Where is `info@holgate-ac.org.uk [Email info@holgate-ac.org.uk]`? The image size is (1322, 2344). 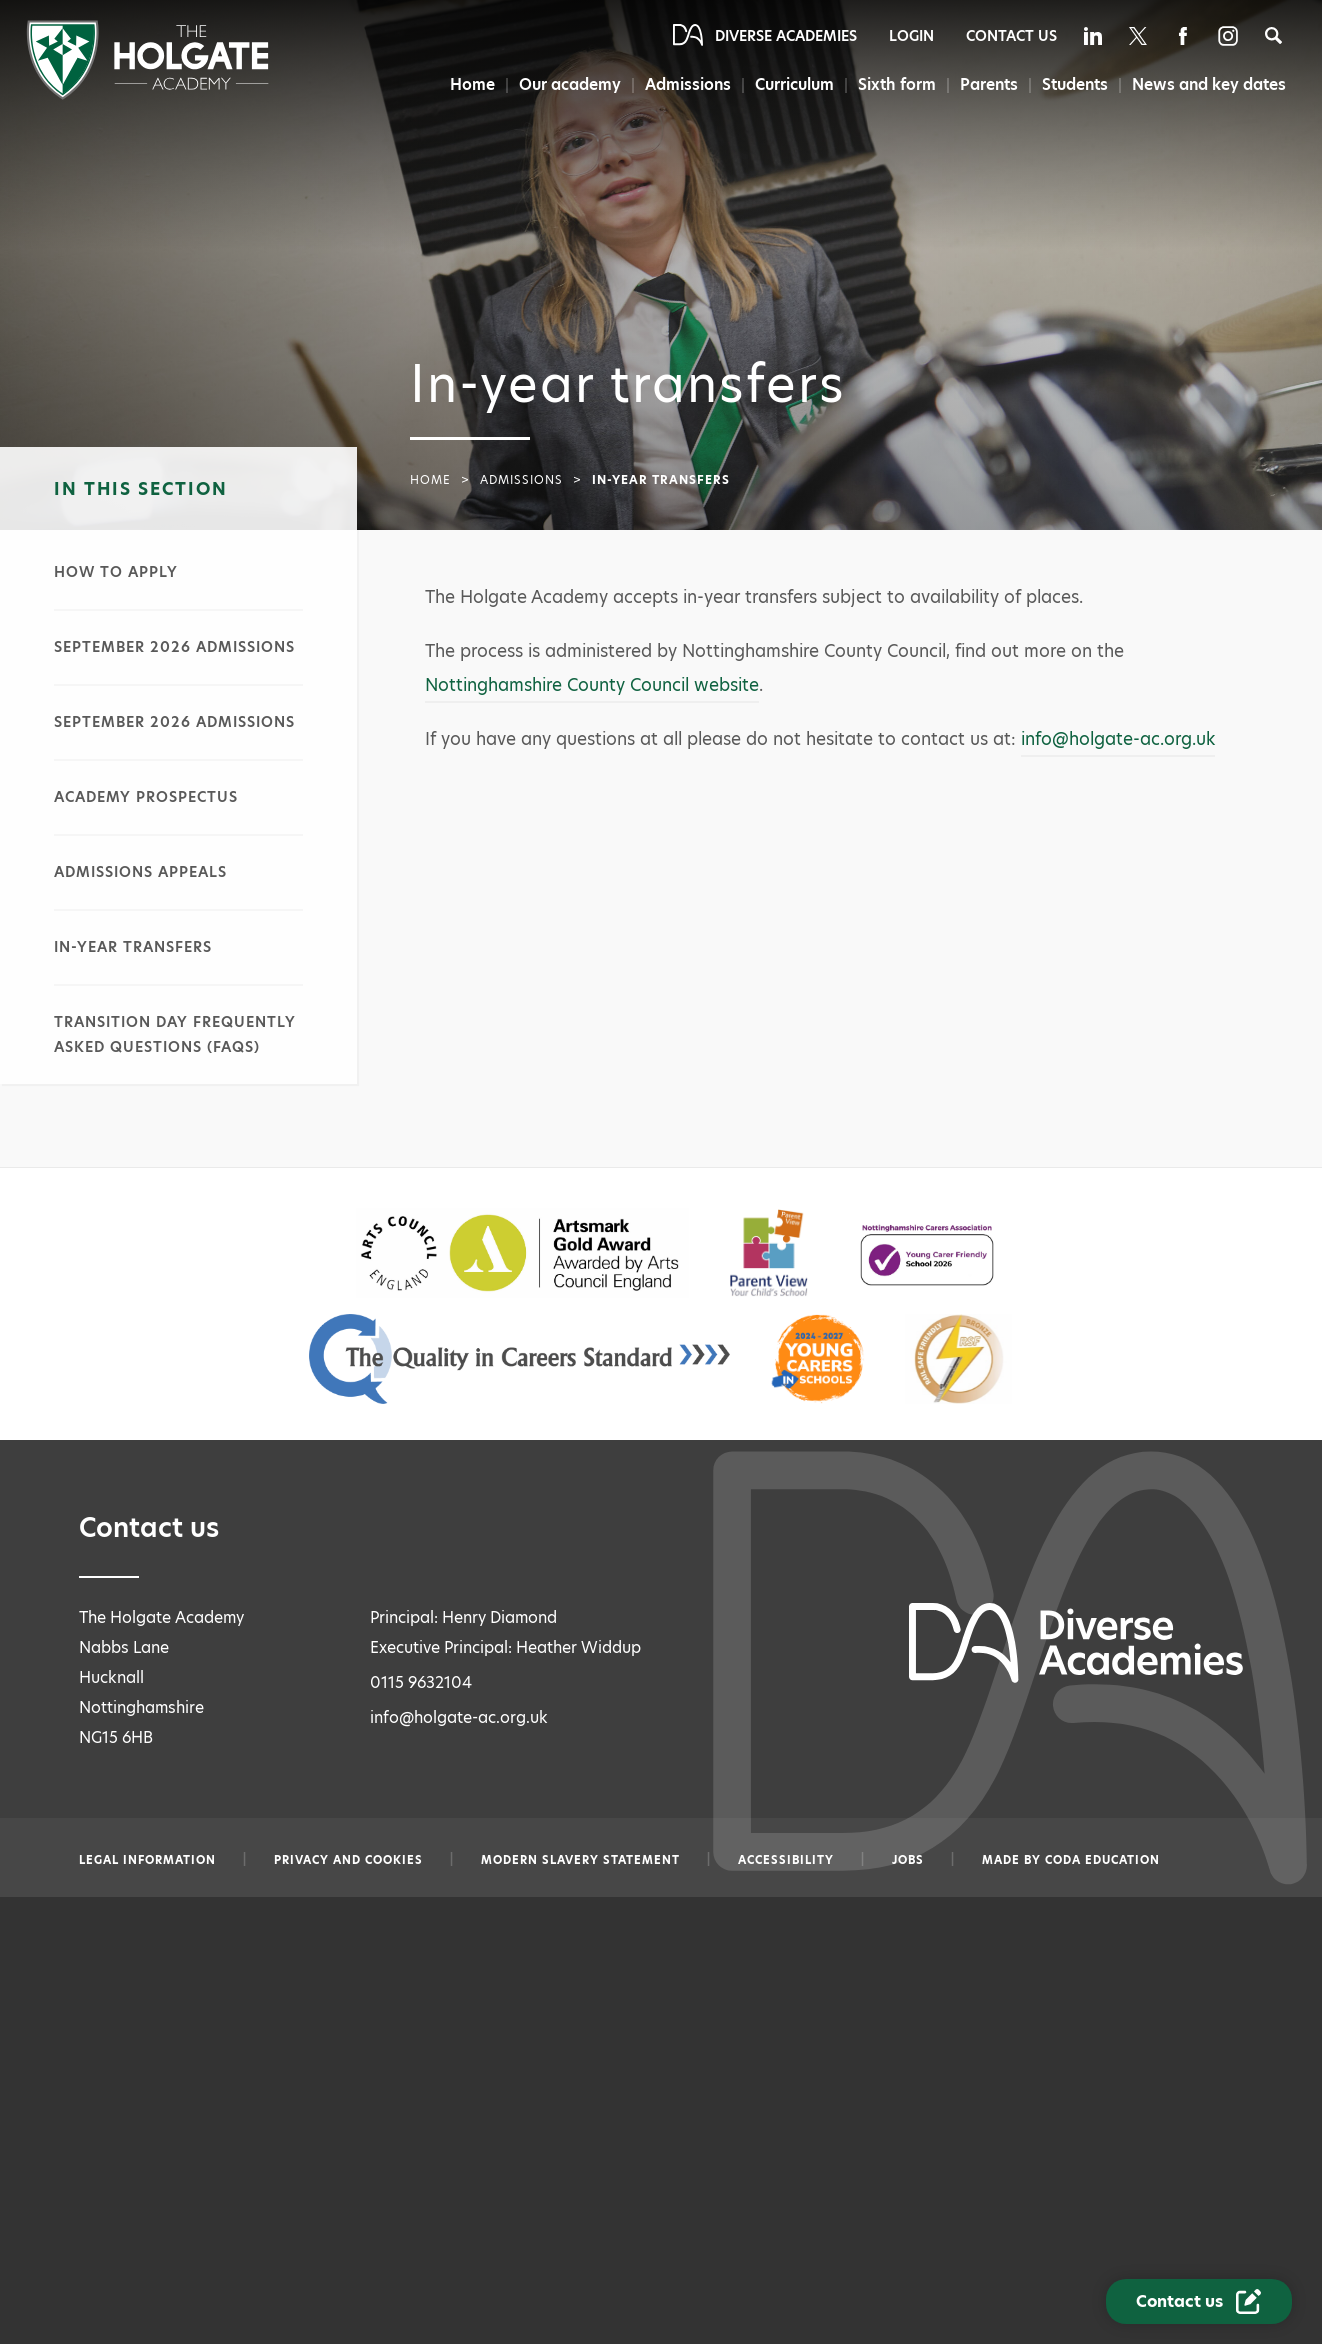 info@holgate-ac.org.uk [Email info@holgate-ac.org.uk] is located at coordinates (459, 1717).